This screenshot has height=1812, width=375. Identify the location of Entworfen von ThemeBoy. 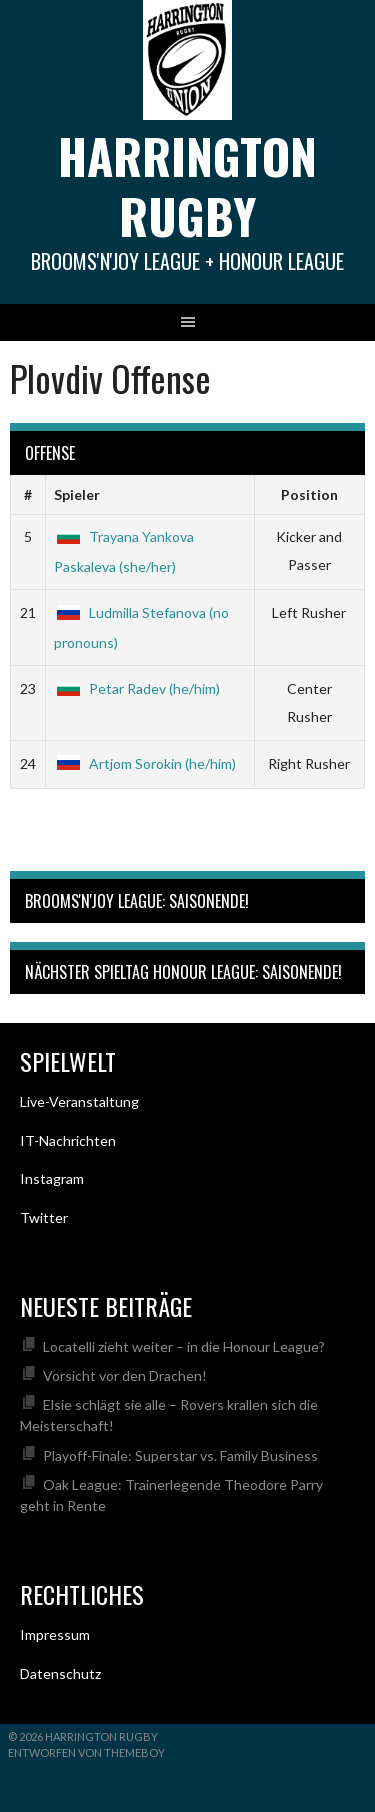
(86, 1752).